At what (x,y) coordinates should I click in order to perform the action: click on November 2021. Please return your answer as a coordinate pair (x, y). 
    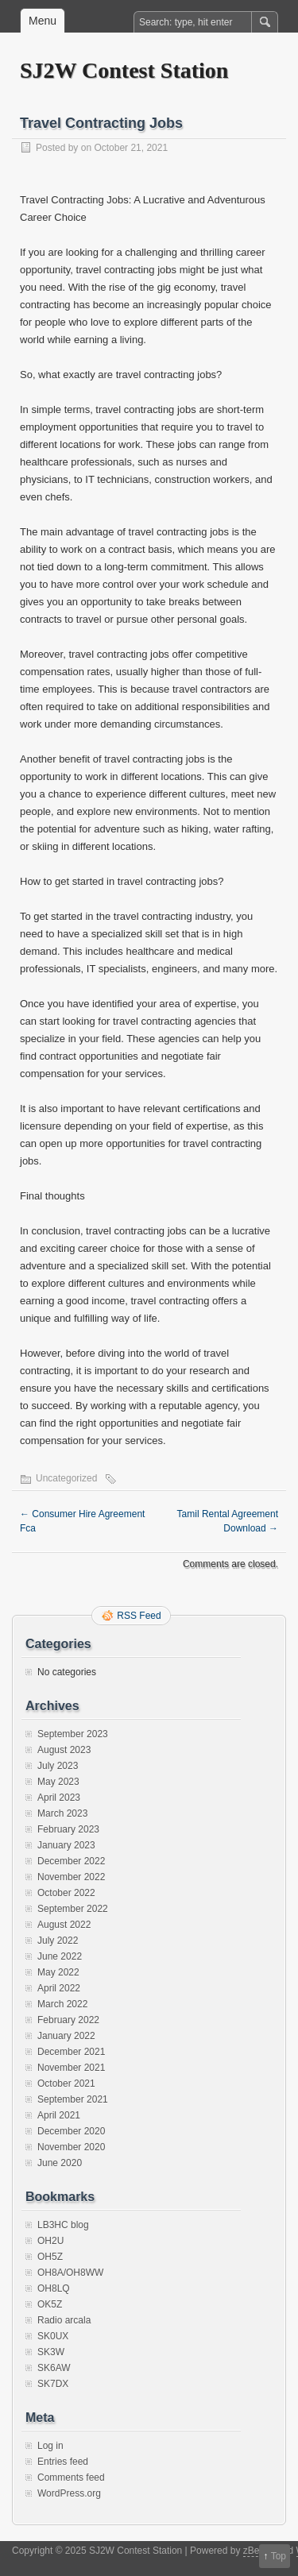
    Looking at the image, I should click on (71, 2067).